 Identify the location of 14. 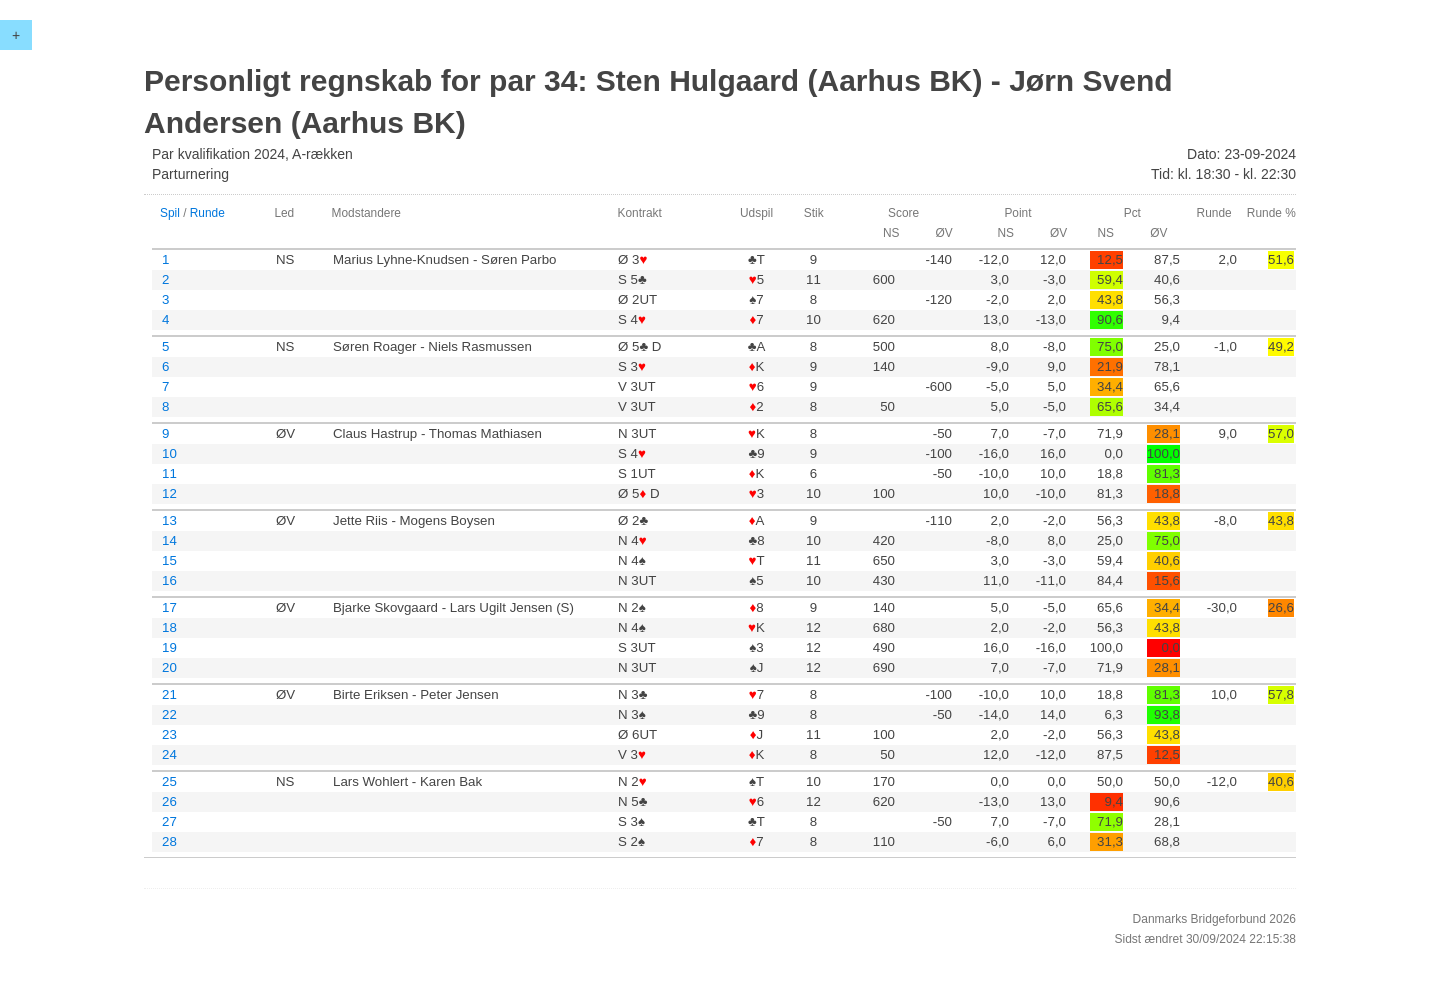
(169, 540).